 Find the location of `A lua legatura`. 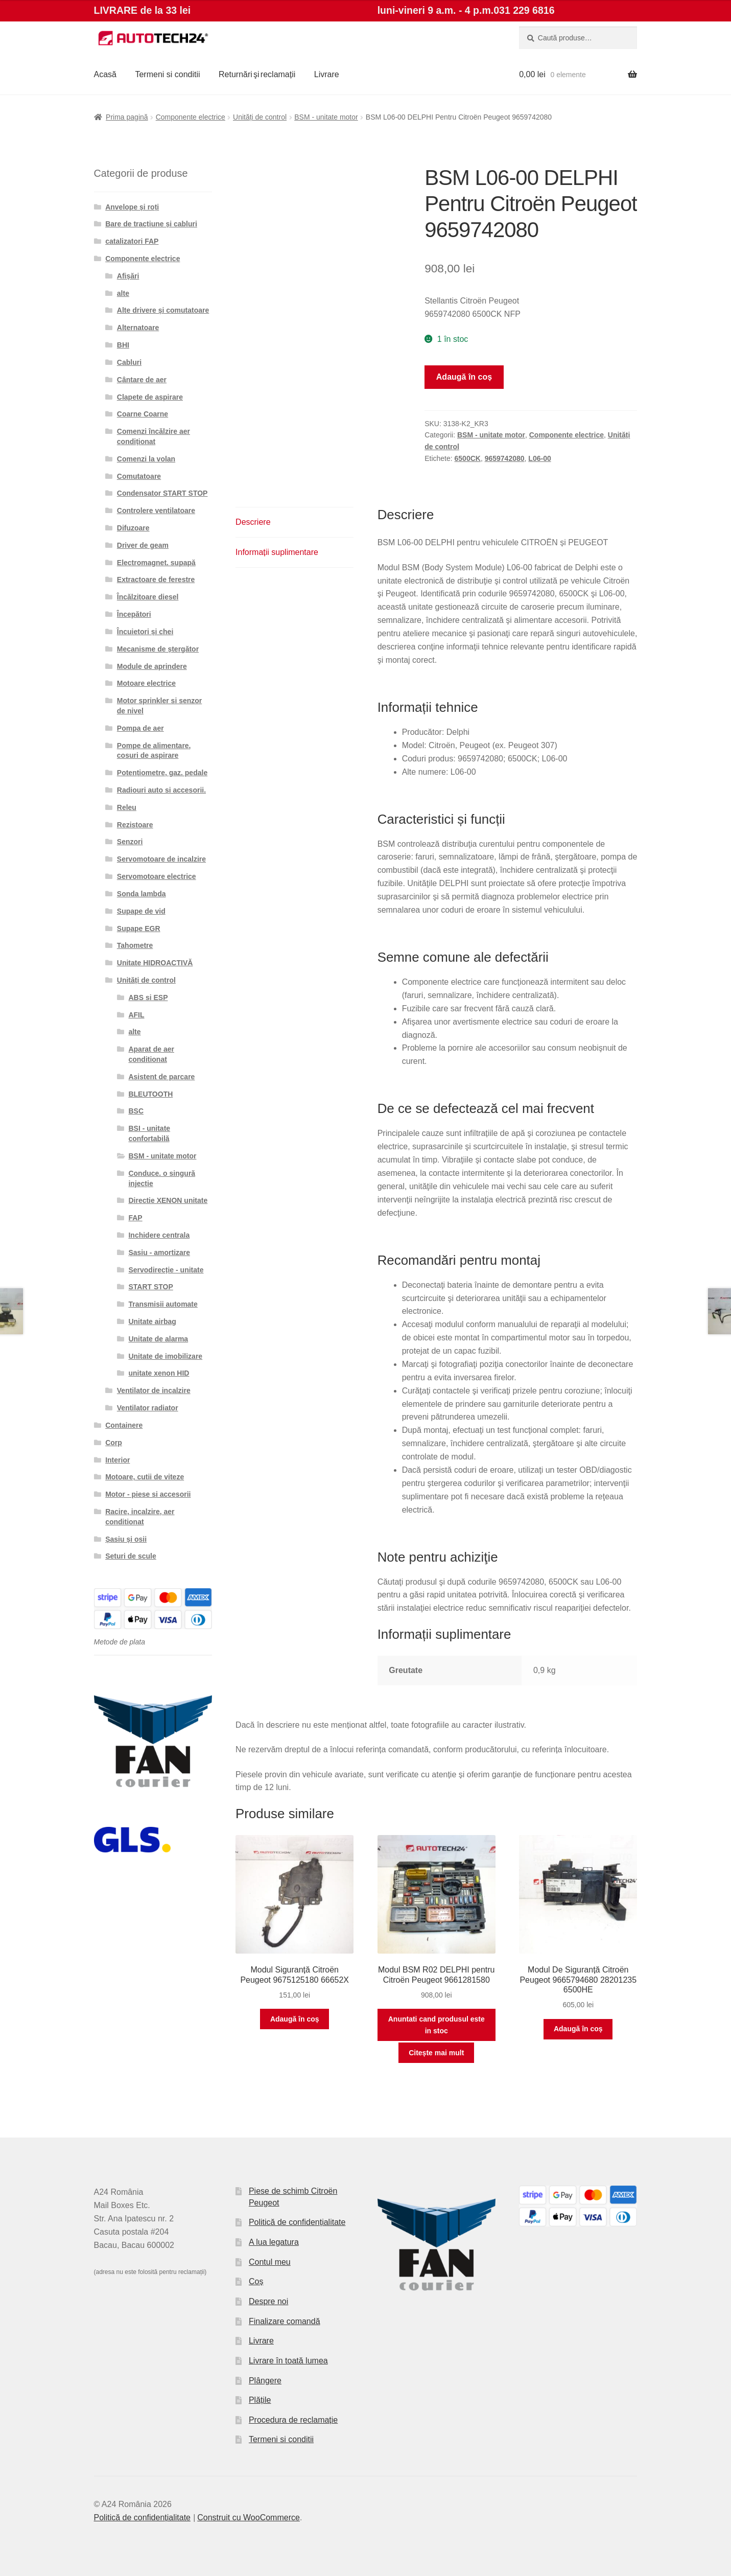

A lua legatura is located at coordinates (274, 2242).